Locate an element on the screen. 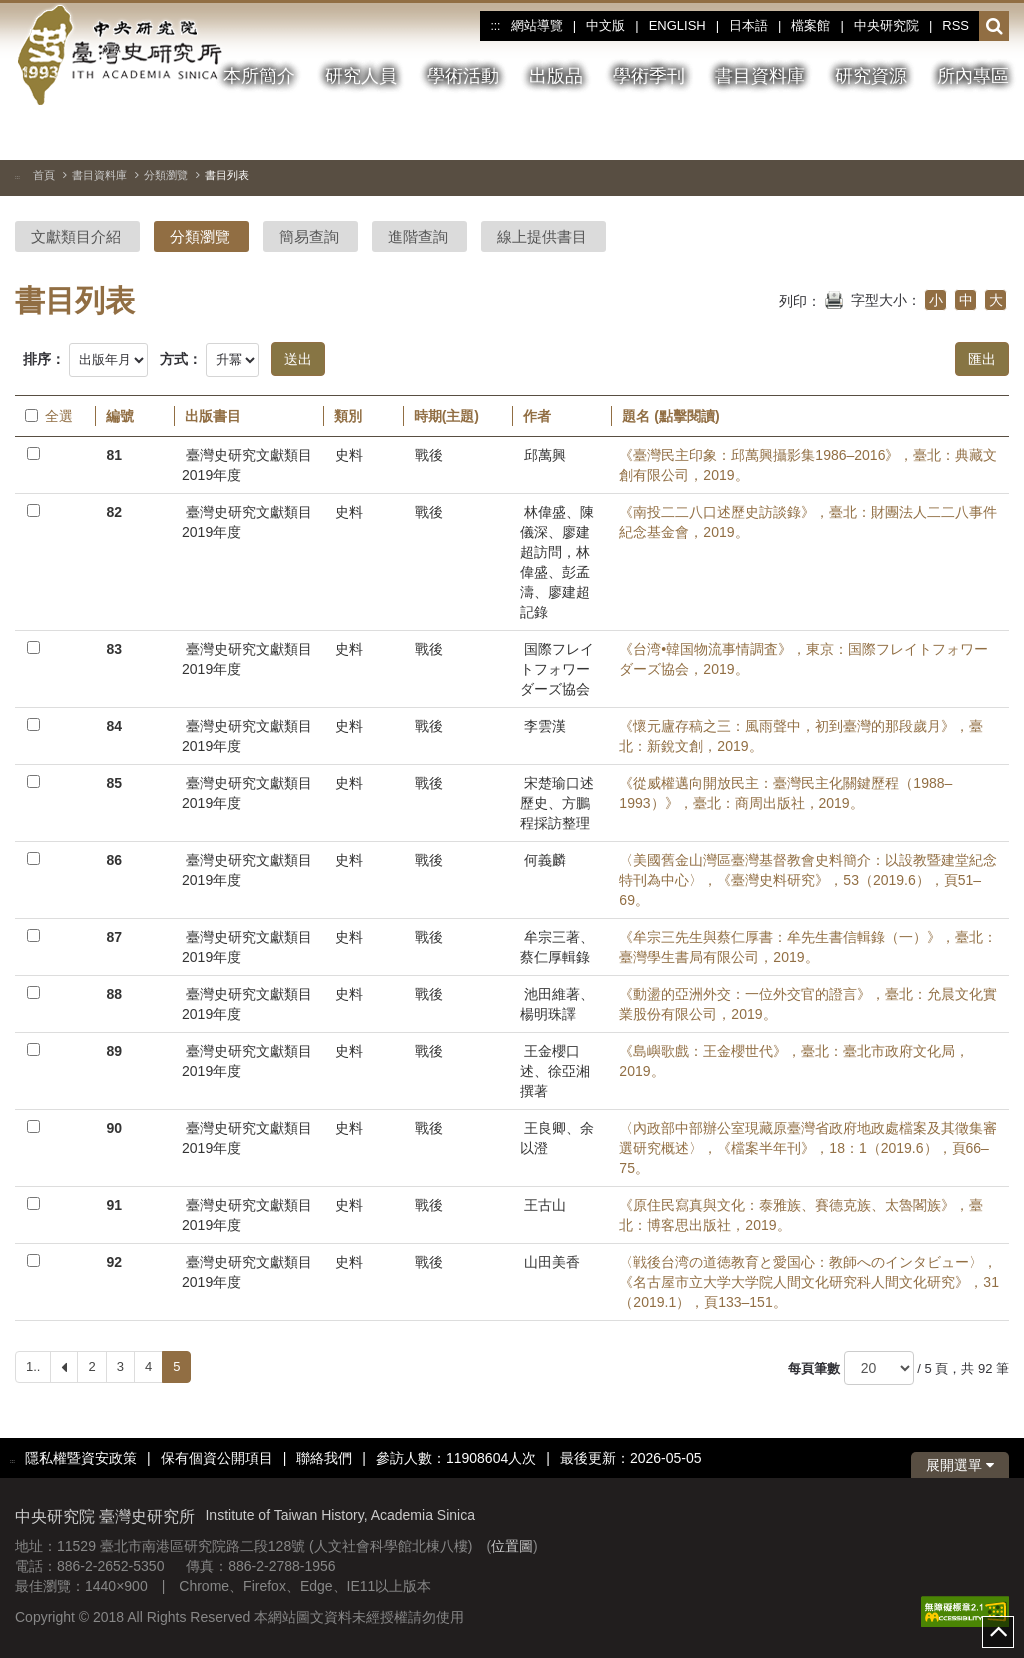 This screenshot has height=1658, width=1024. 位置圖 is located at coordinates (512, 1546).